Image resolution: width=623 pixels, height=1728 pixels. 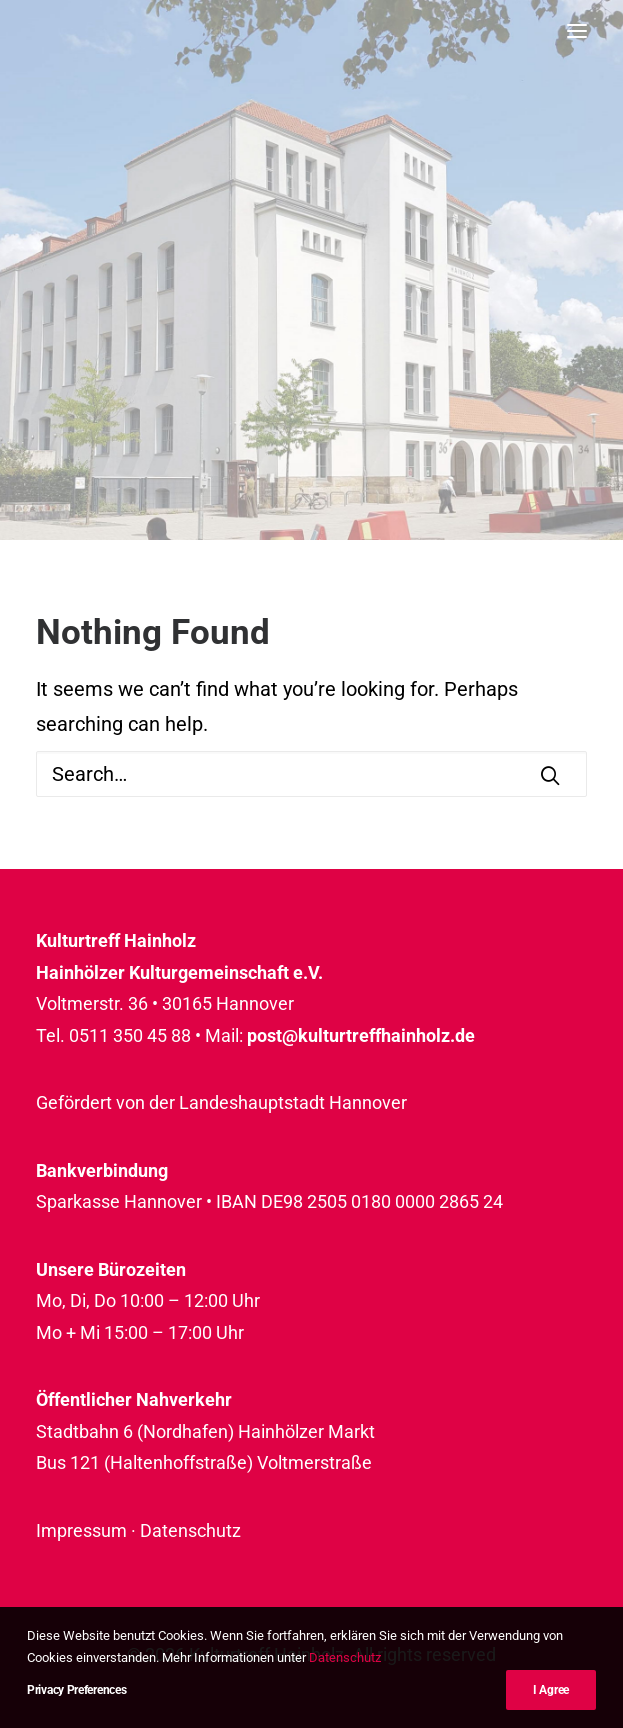 I want to click on I Agree, so click(x=551, y=1691).